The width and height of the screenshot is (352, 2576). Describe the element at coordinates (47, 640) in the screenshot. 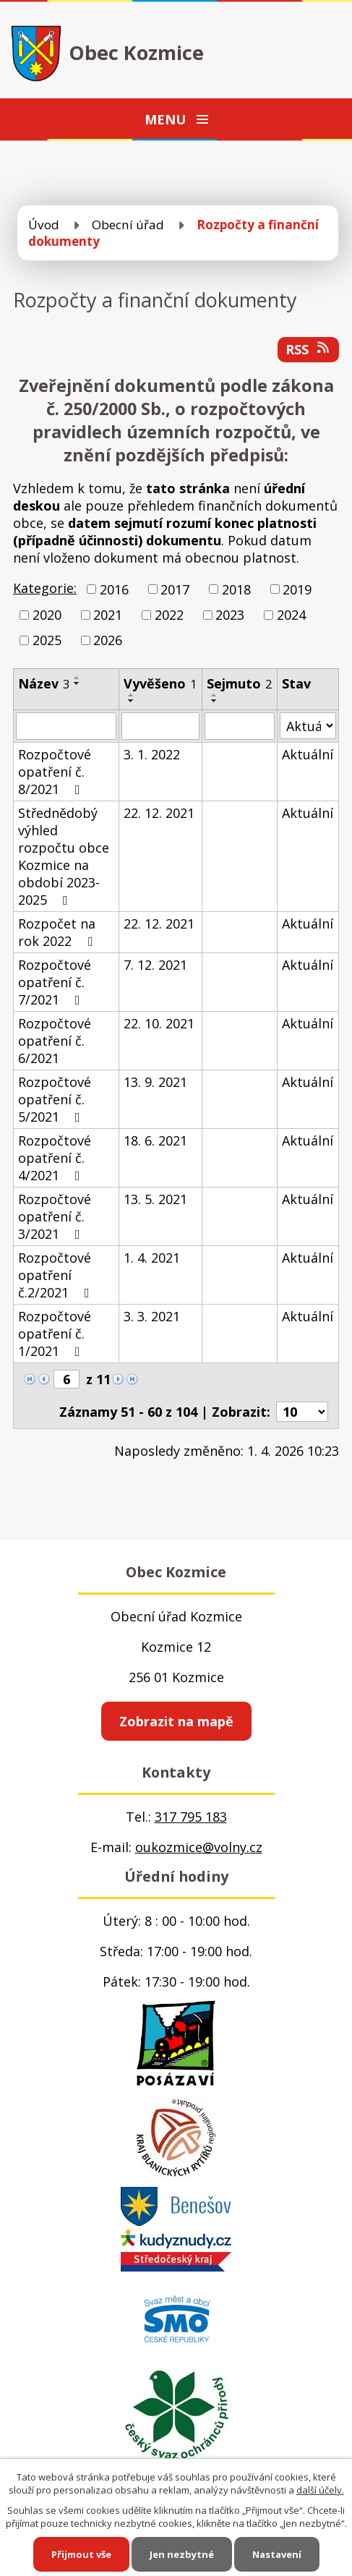

I see `2025` at that location.